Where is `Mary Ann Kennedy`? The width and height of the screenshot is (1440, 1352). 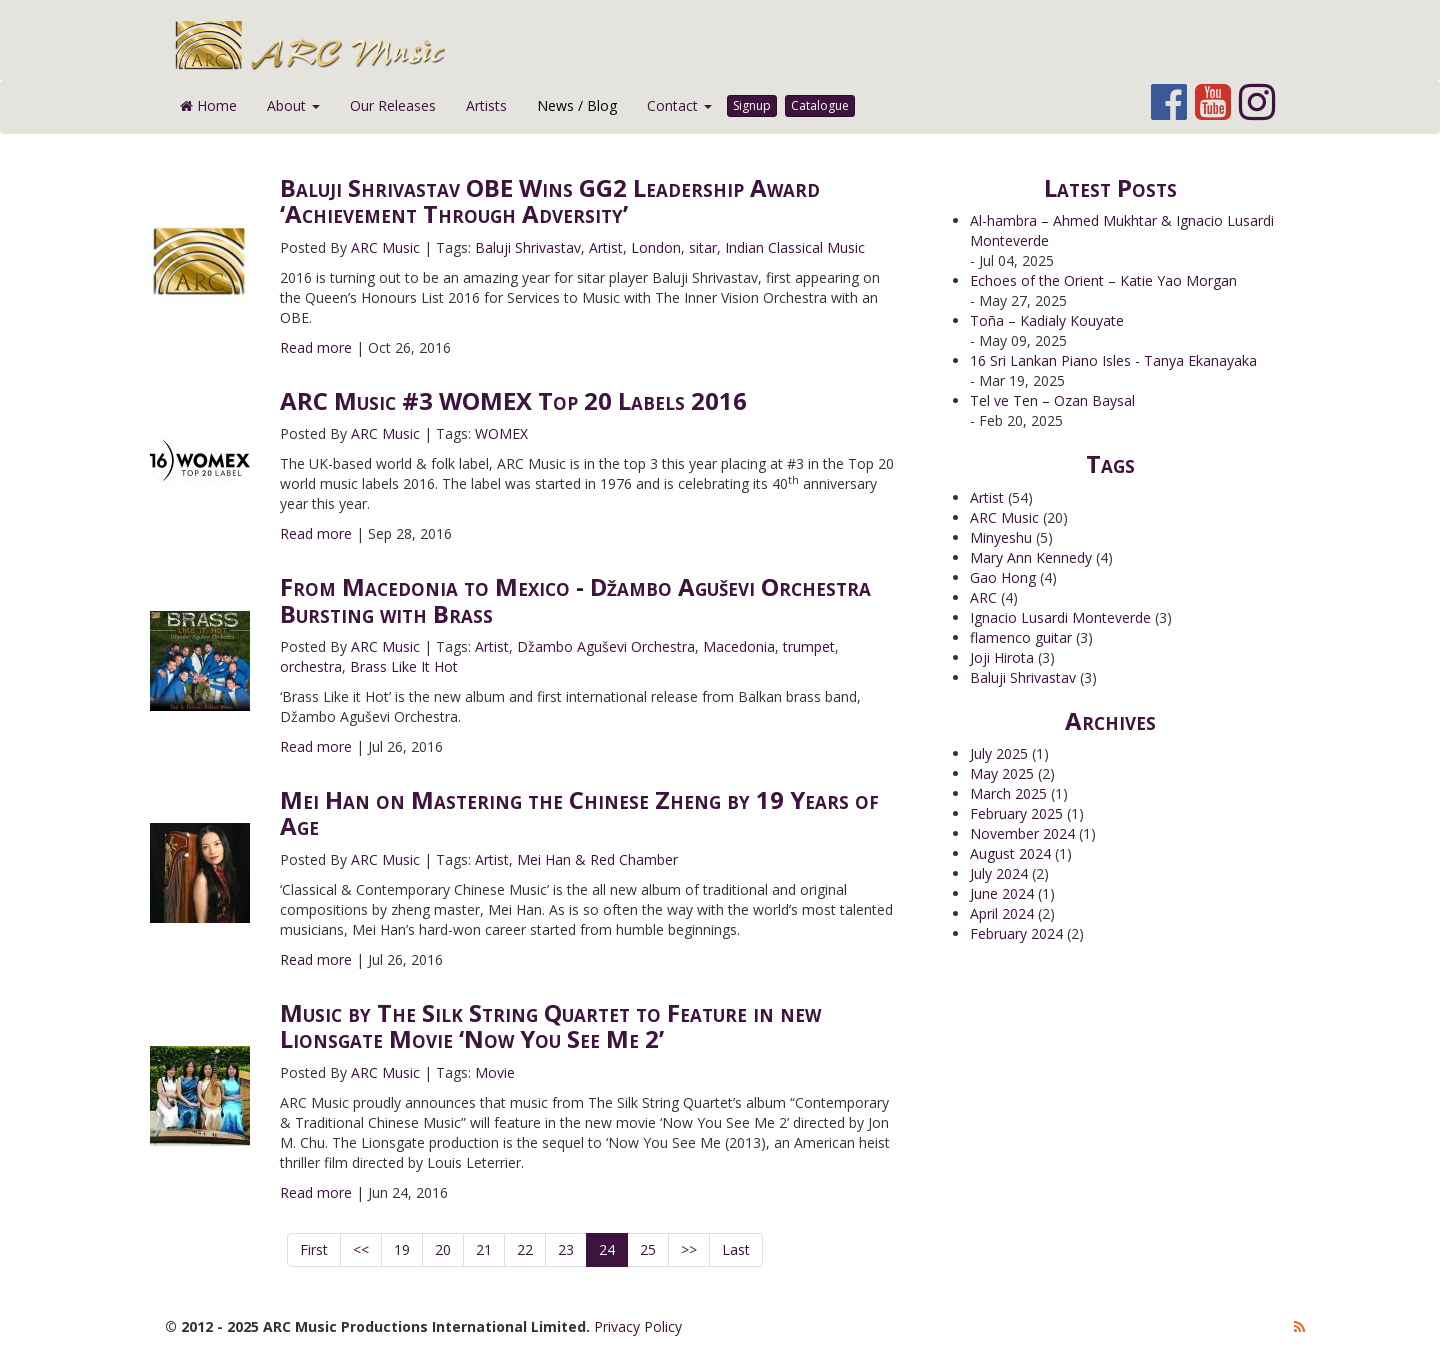
Mary Ann Kennedy is located at coordinates (1031, 557).